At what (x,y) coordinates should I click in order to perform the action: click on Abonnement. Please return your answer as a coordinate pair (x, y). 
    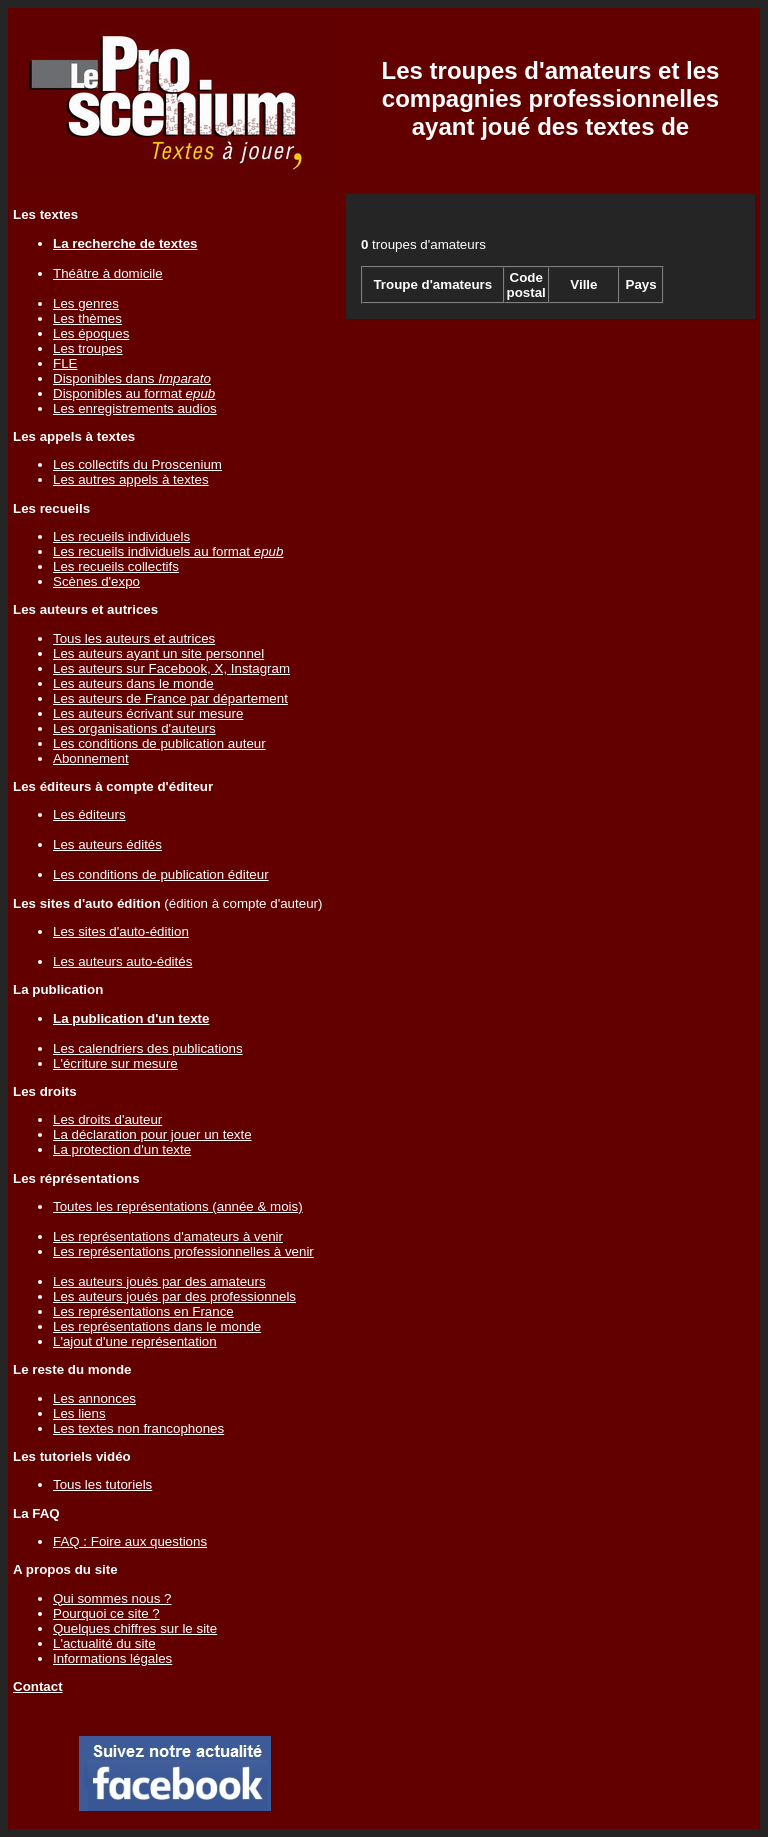
    Looking at the image, I should click on (91, 758).